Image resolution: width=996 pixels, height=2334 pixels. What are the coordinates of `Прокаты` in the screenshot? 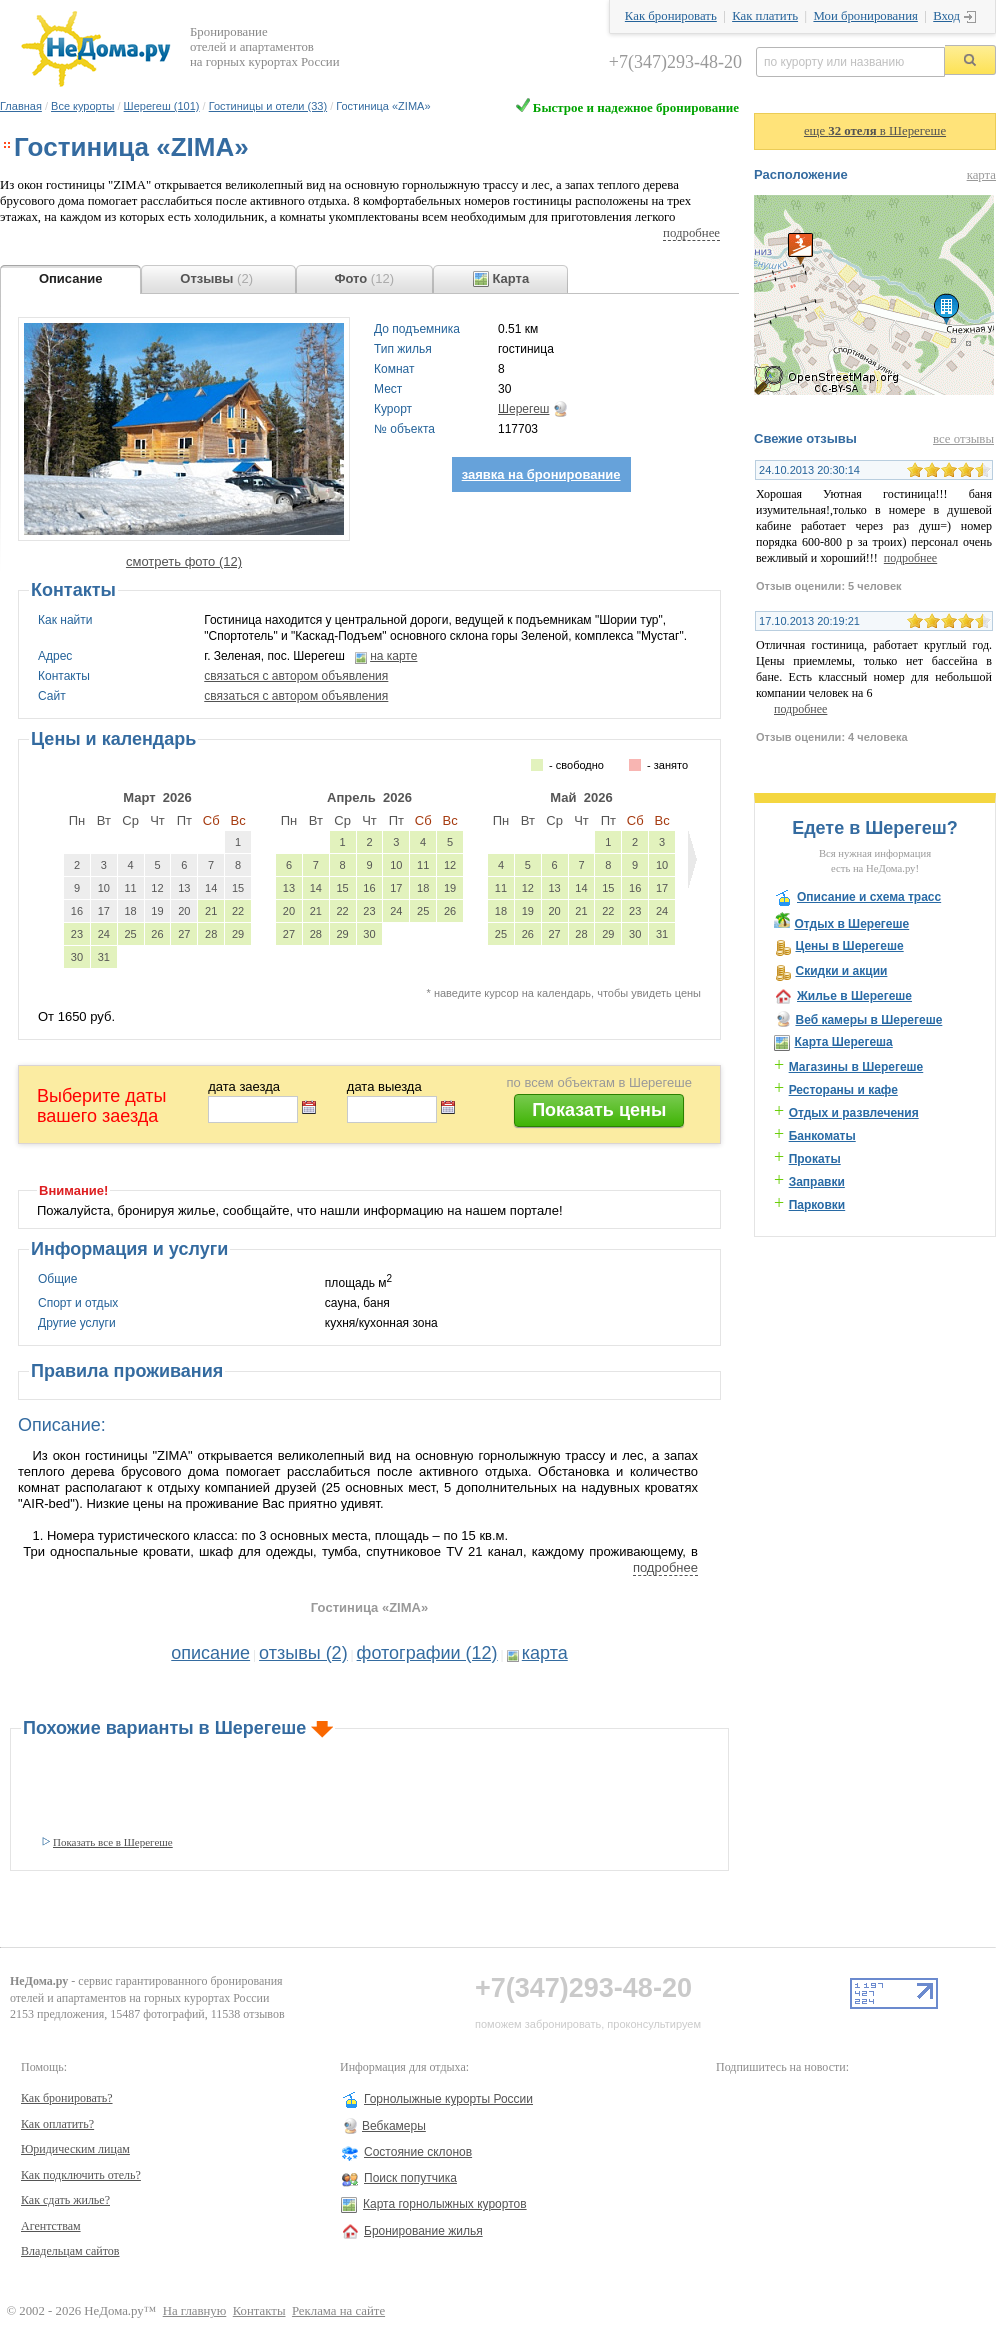 It's located at (815, 1159).